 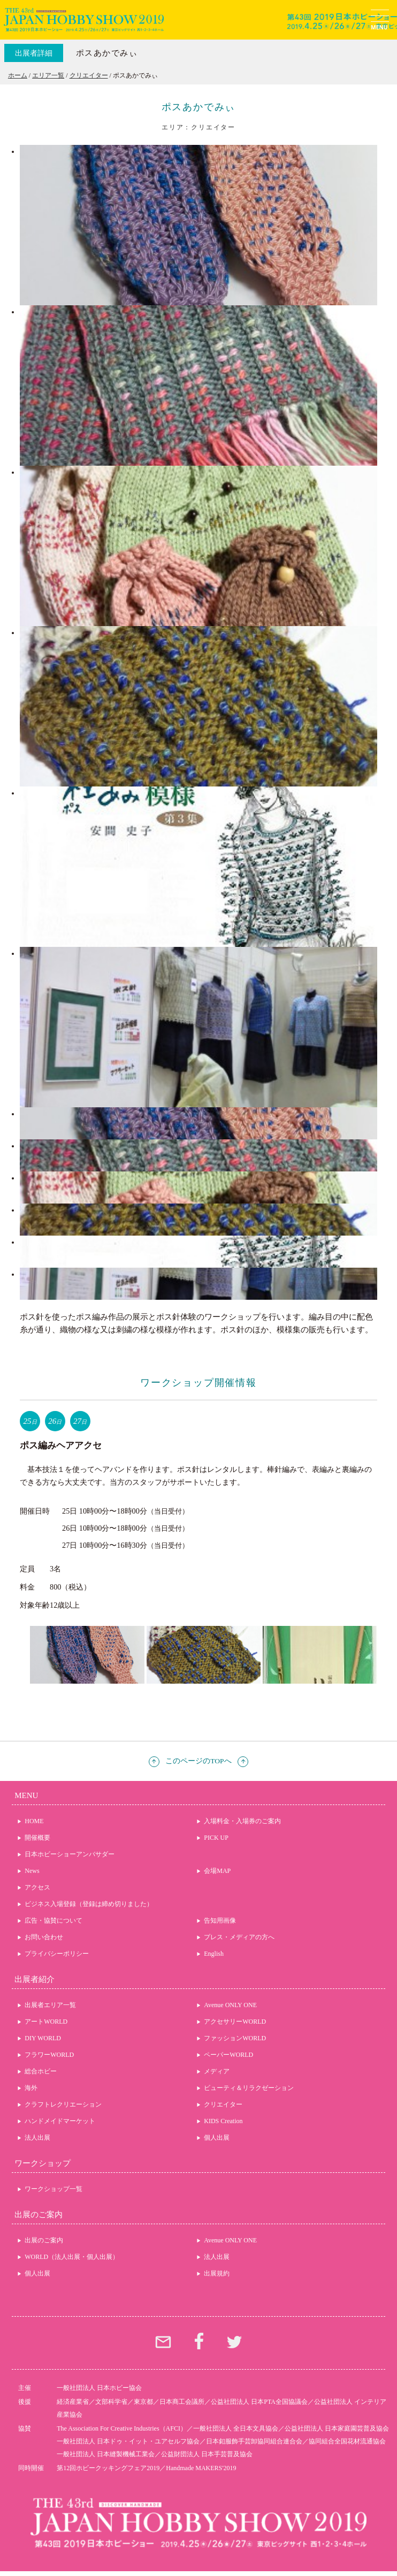 What do you see at coordinates (217, 2071) in the screenshot?
I see `メディア` at bounding box center [217, 2071].